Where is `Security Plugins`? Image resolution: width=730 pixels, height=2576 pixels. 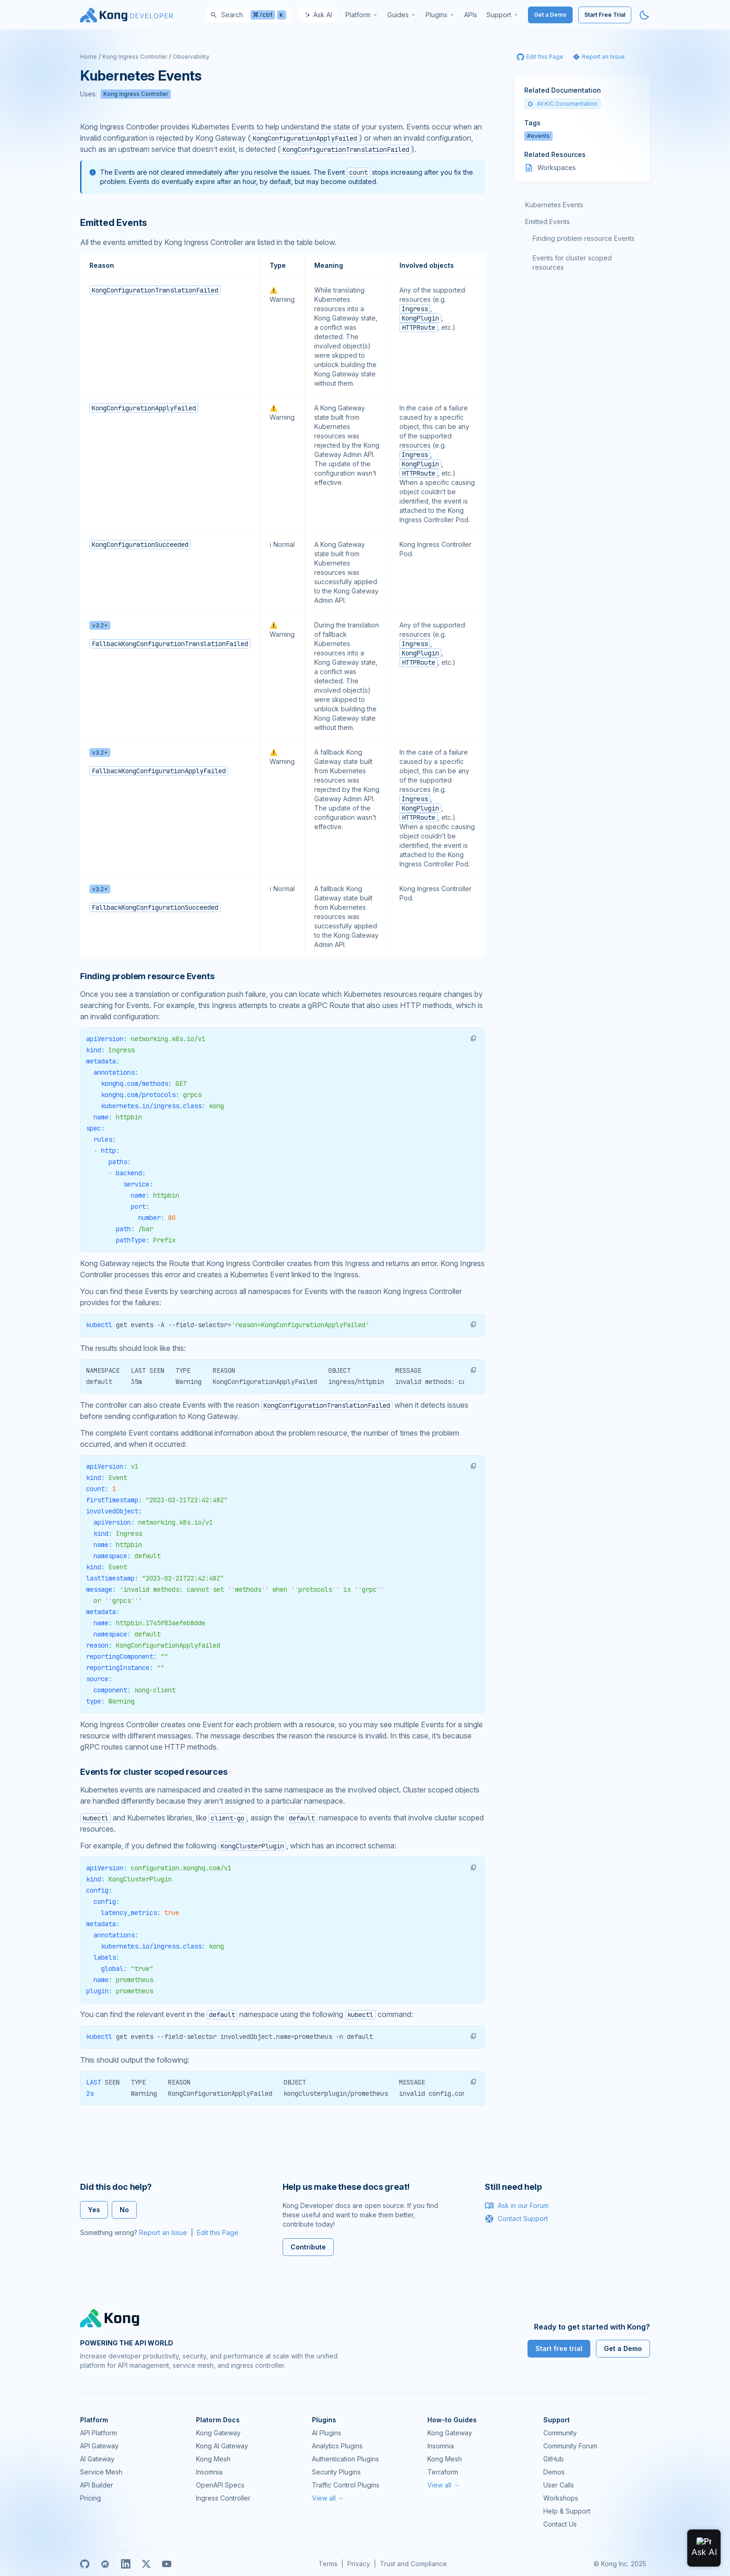 Security Plugins is located at coordinates (336, 2472).